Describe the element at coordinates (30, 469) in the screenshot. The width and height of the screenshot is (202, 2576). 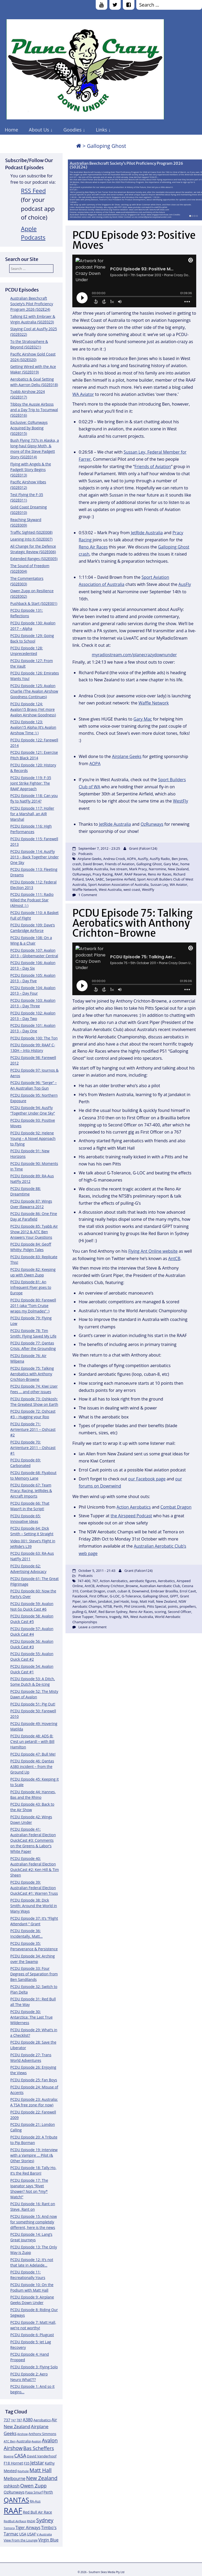
I see `Flying with Angels & the Padgett Story Begins (S02E013)` at that location.